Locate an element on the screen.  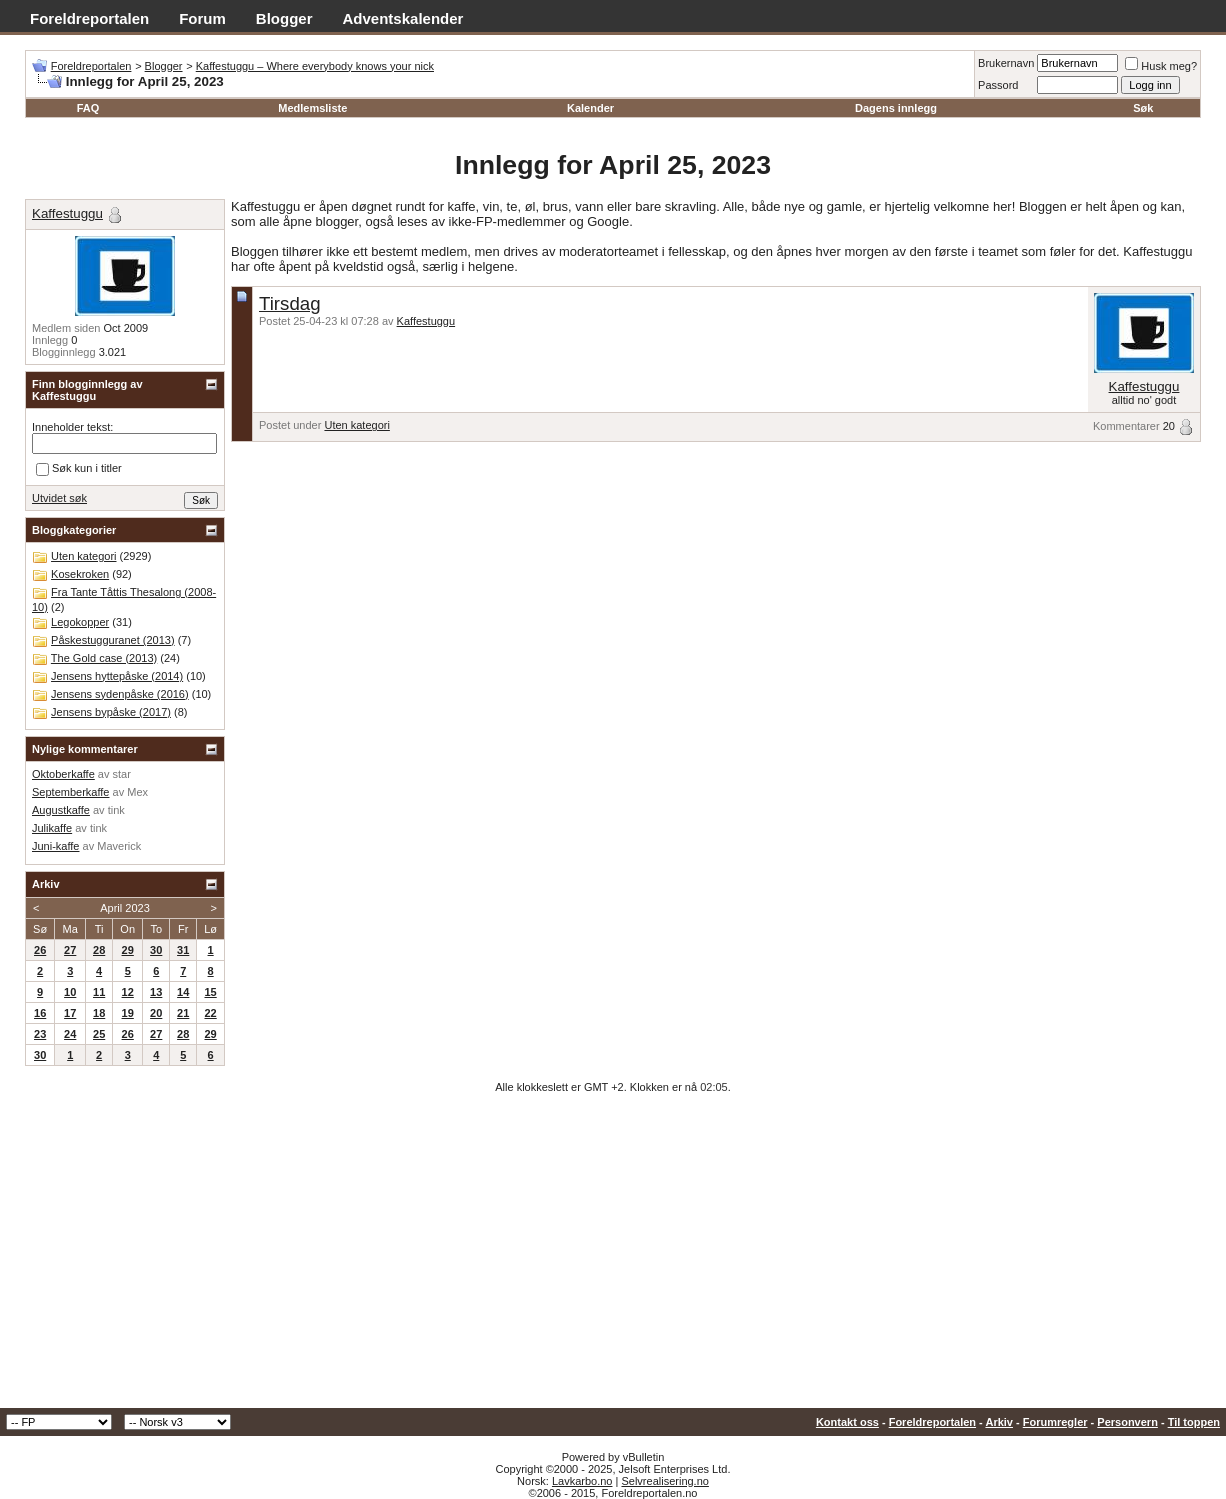
Dagens innlegg is located at coordinates (896, 108).